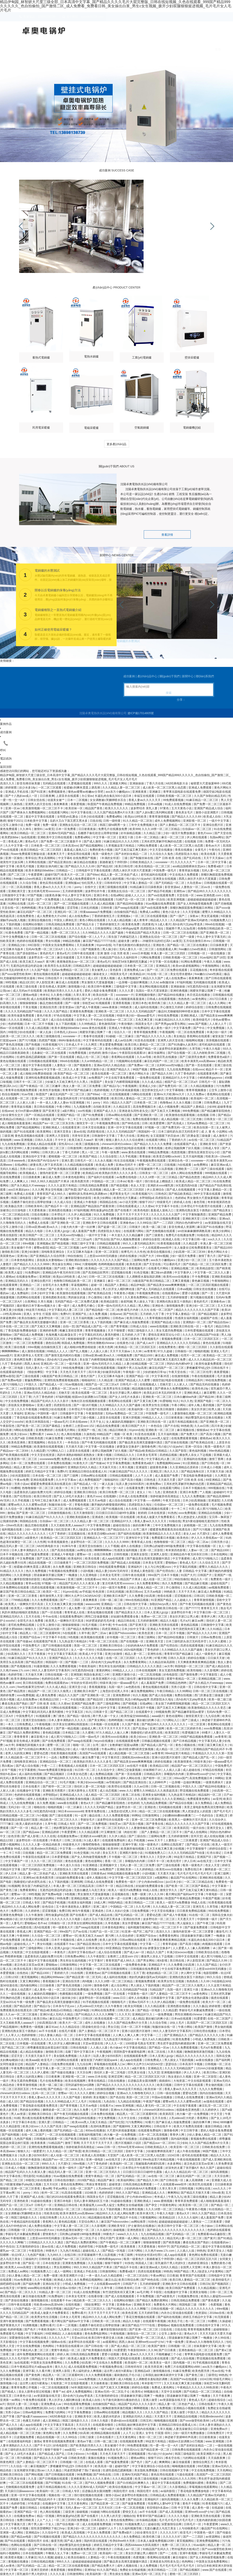 Image resolution: width=233 pixels, height=2576 pixels. What do you see at coordinates (113, 883) in the screenshot?
I see `日韩有码专区` at bounding box center [113, 883].